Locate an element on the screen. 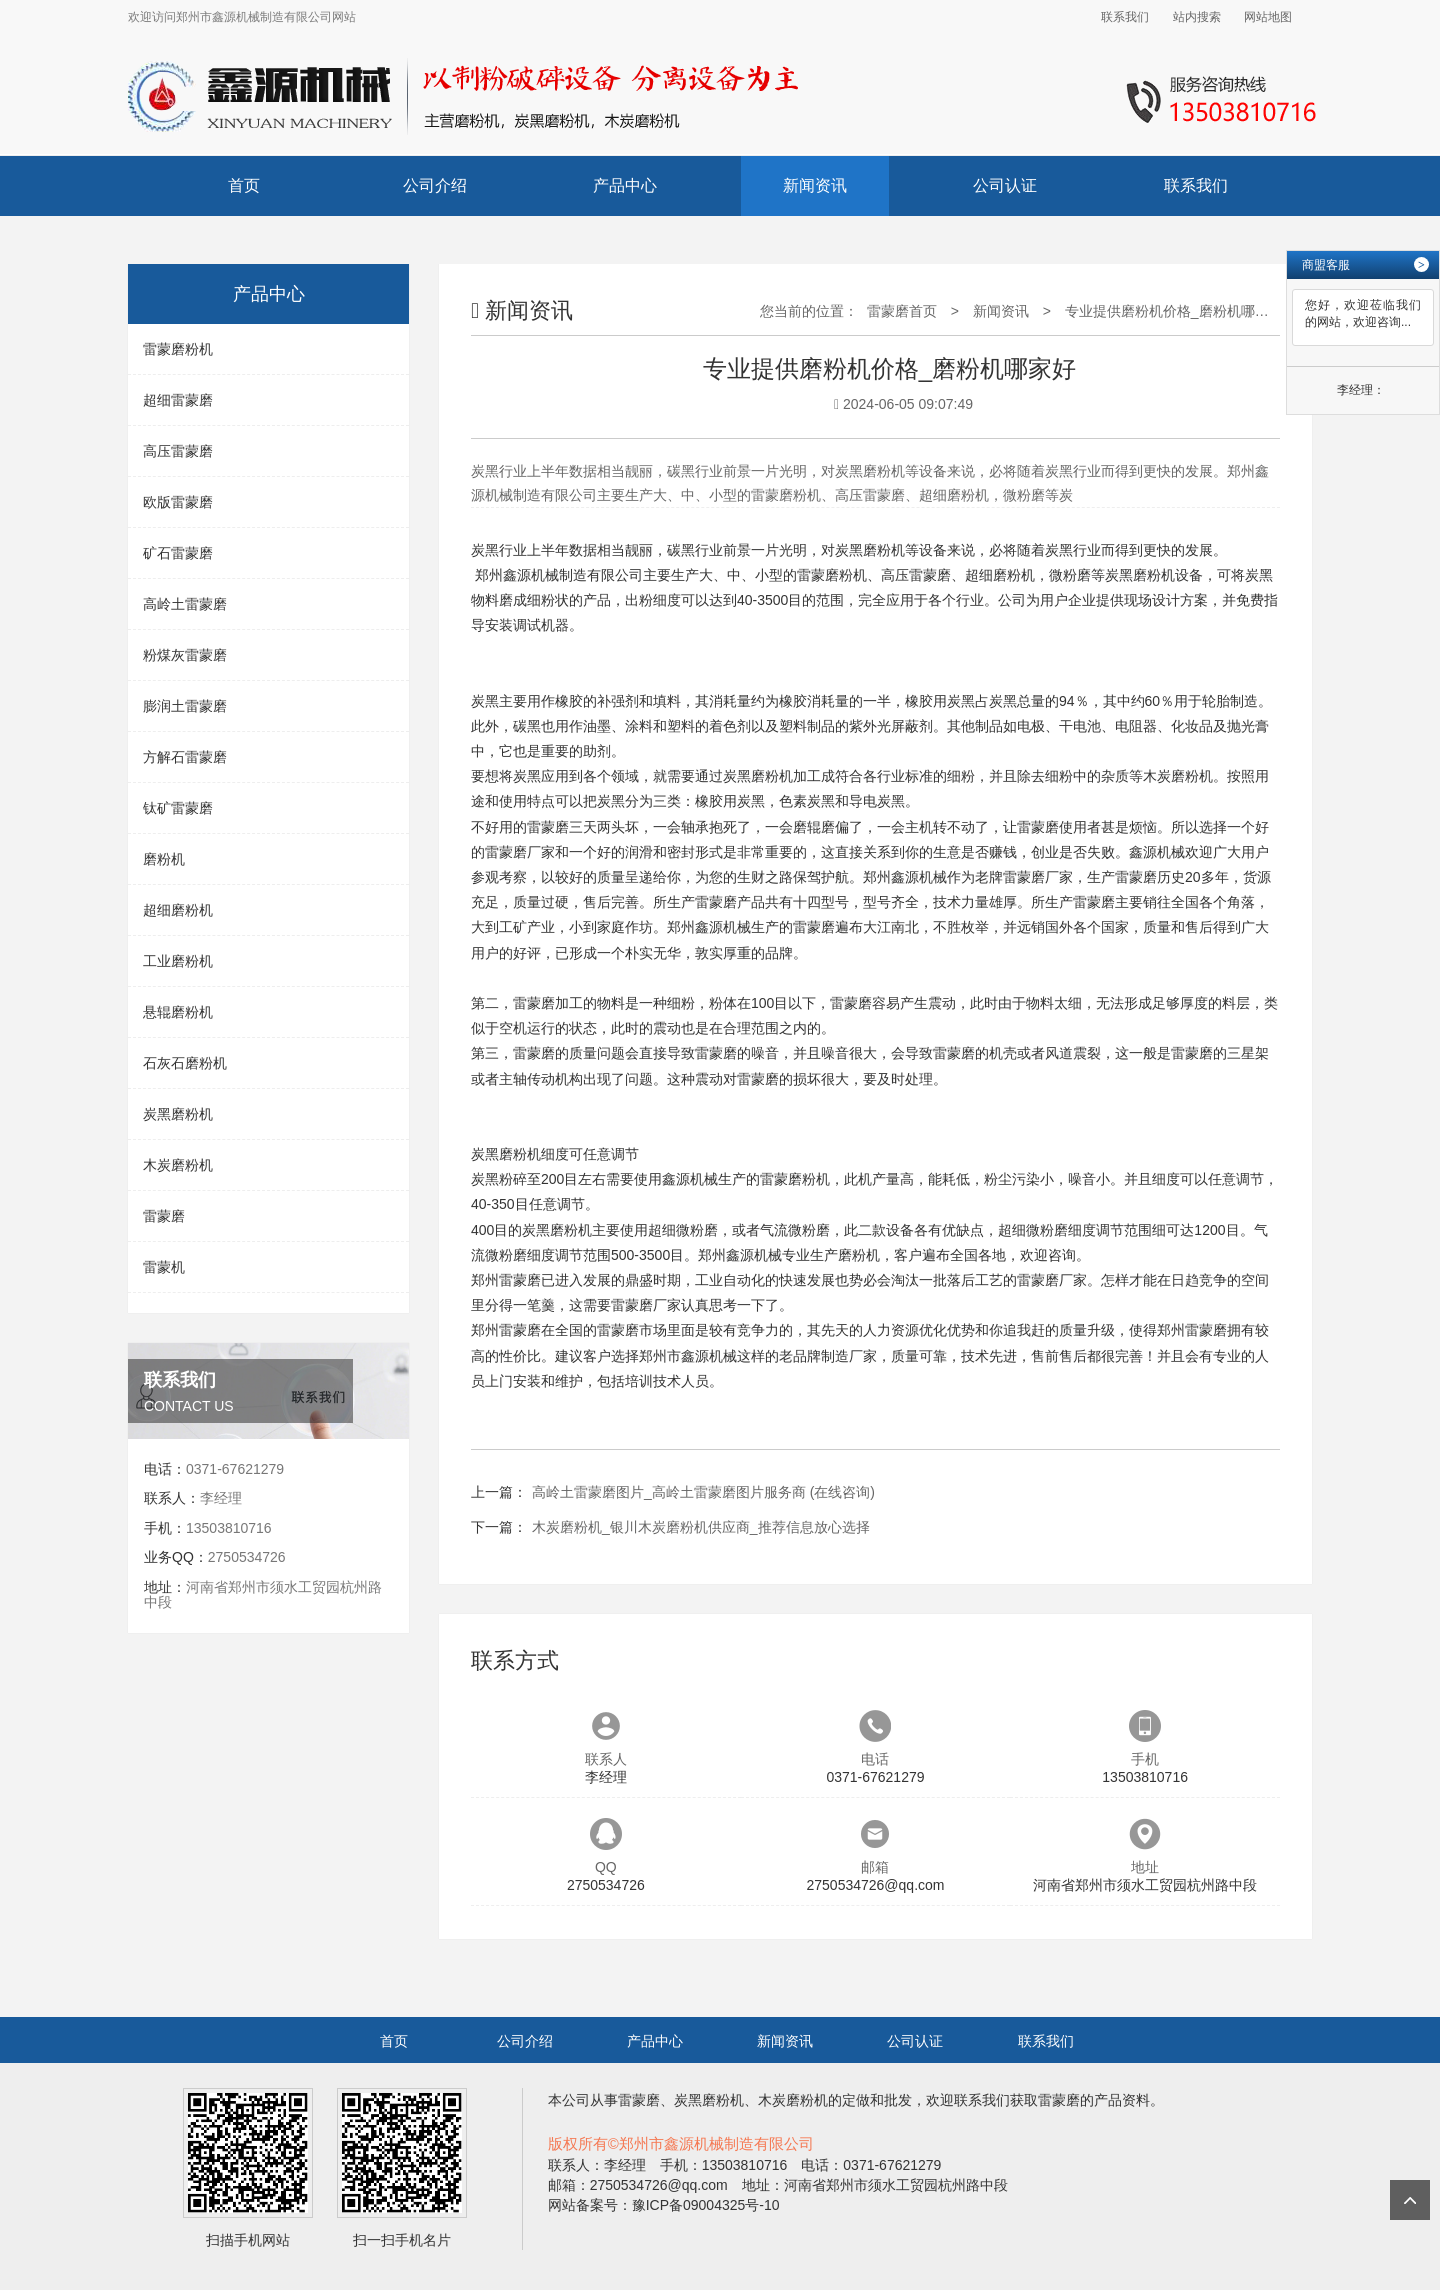  雷蒙机 is located at coordinates (164, 1267).